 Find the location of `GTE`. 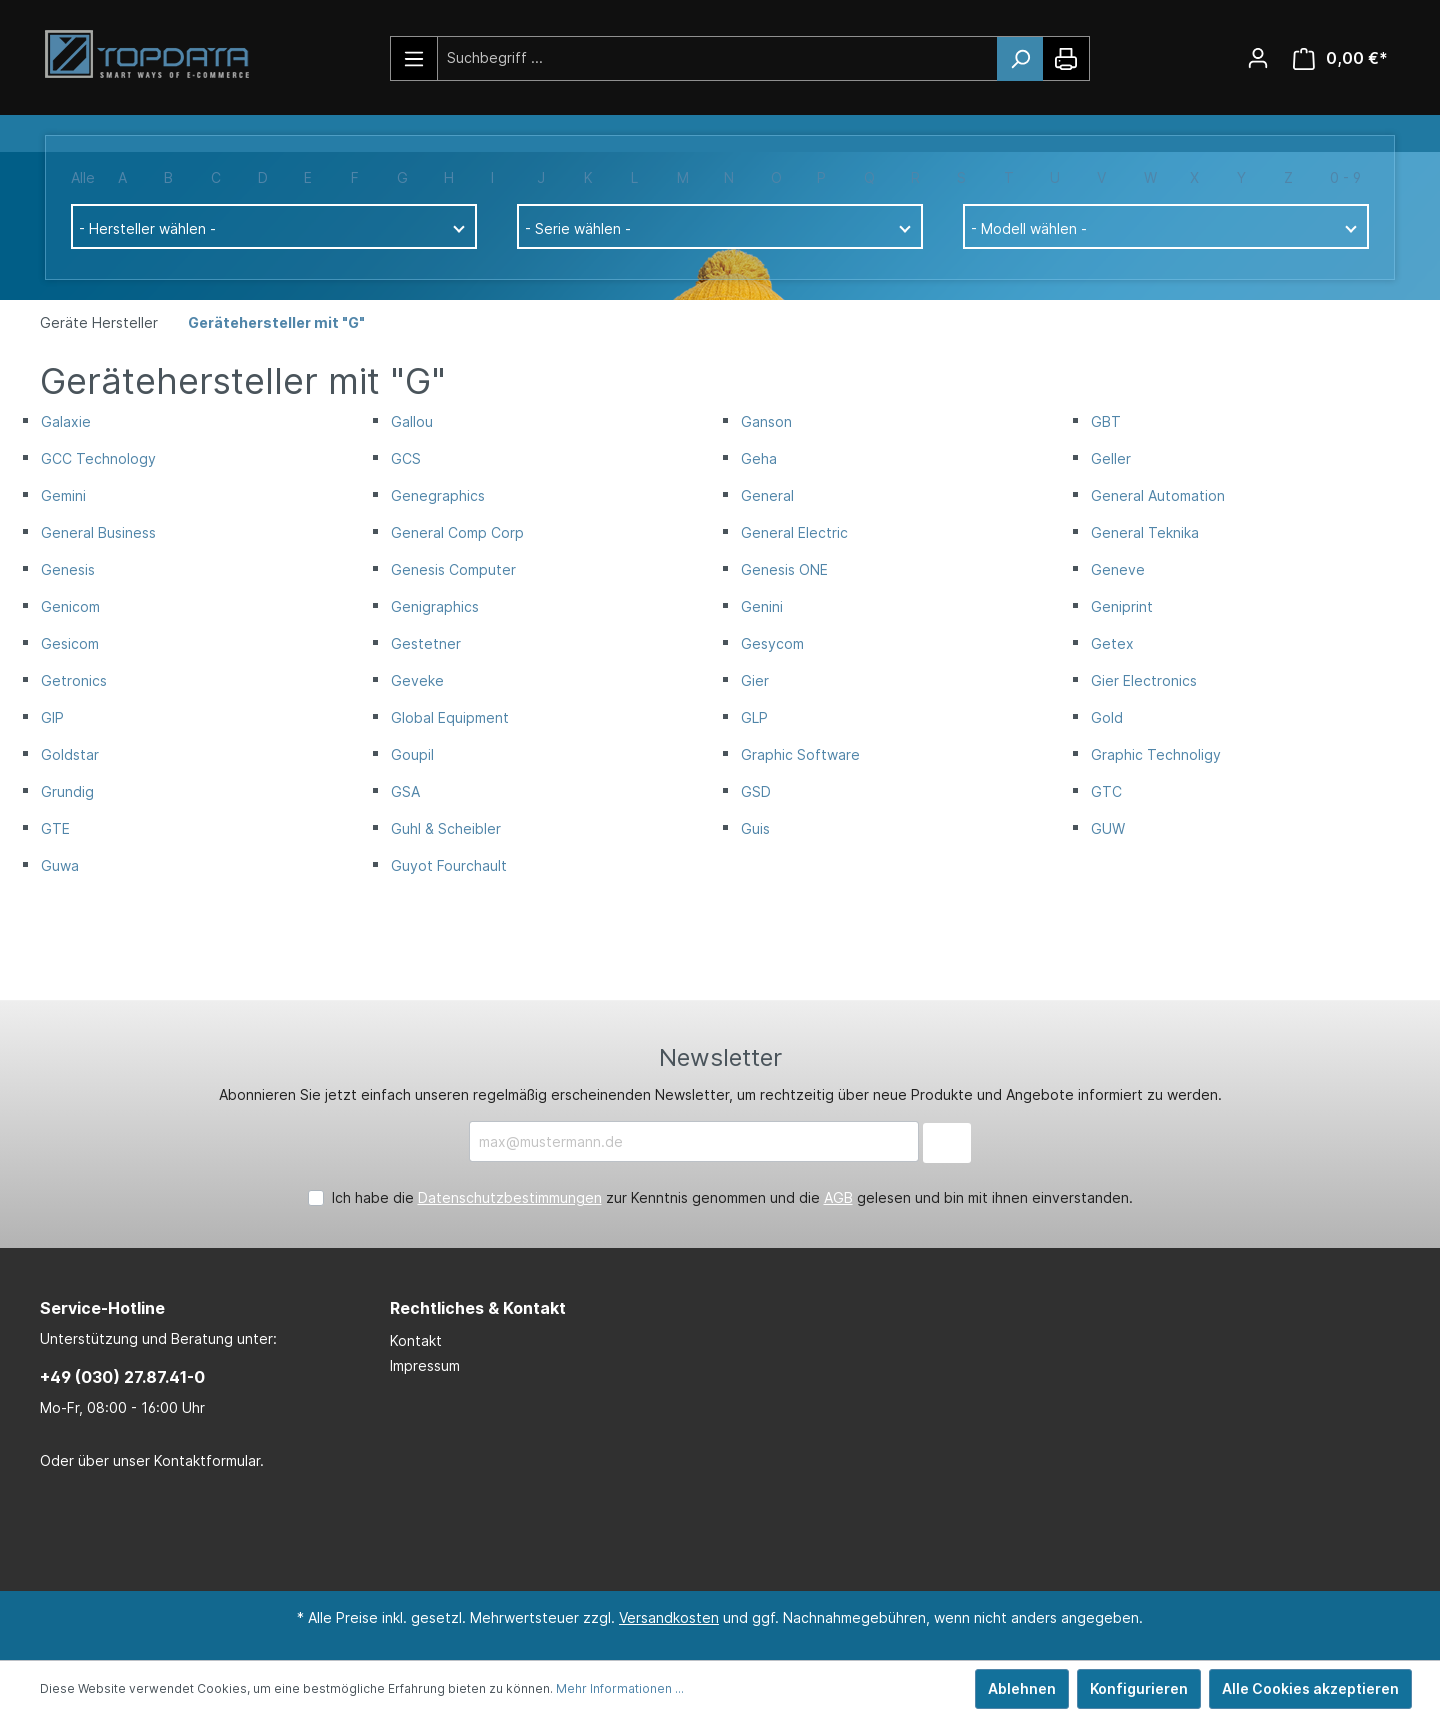

GTE is located at coordinates (55, 828).